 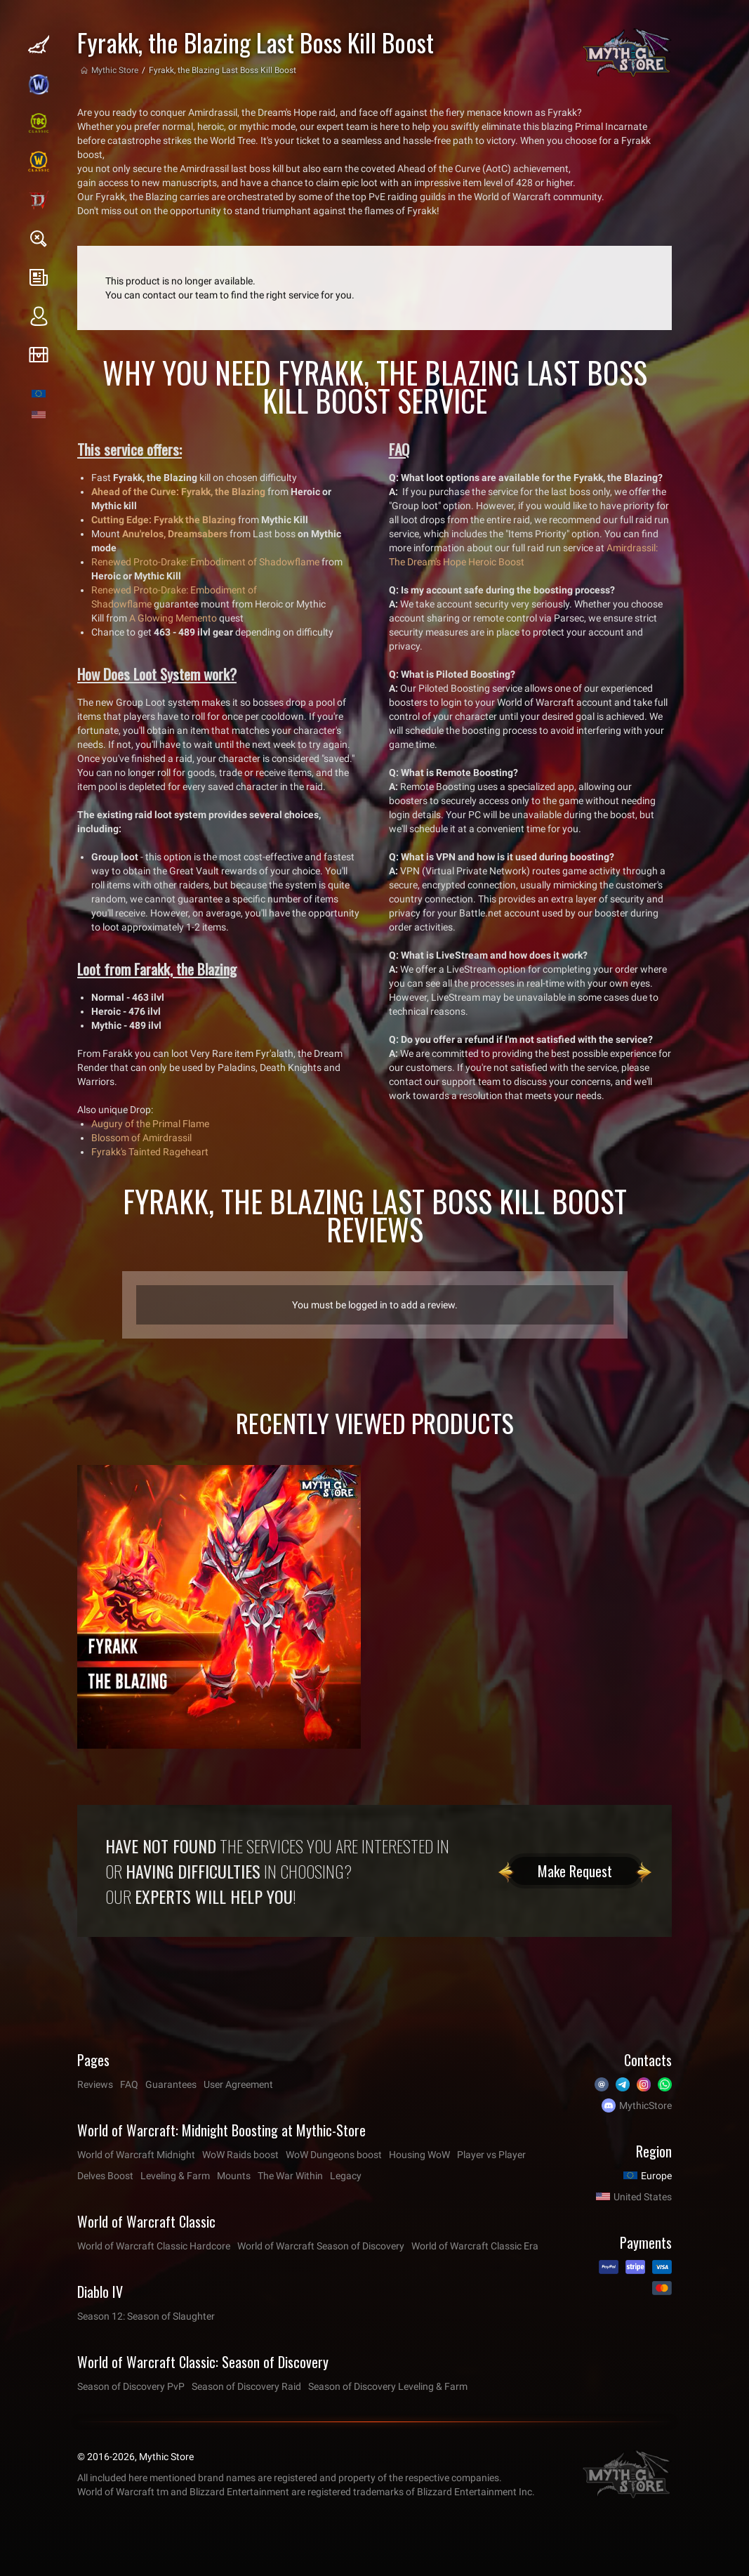 I want to click on United States, so click(x=643, y=2196).